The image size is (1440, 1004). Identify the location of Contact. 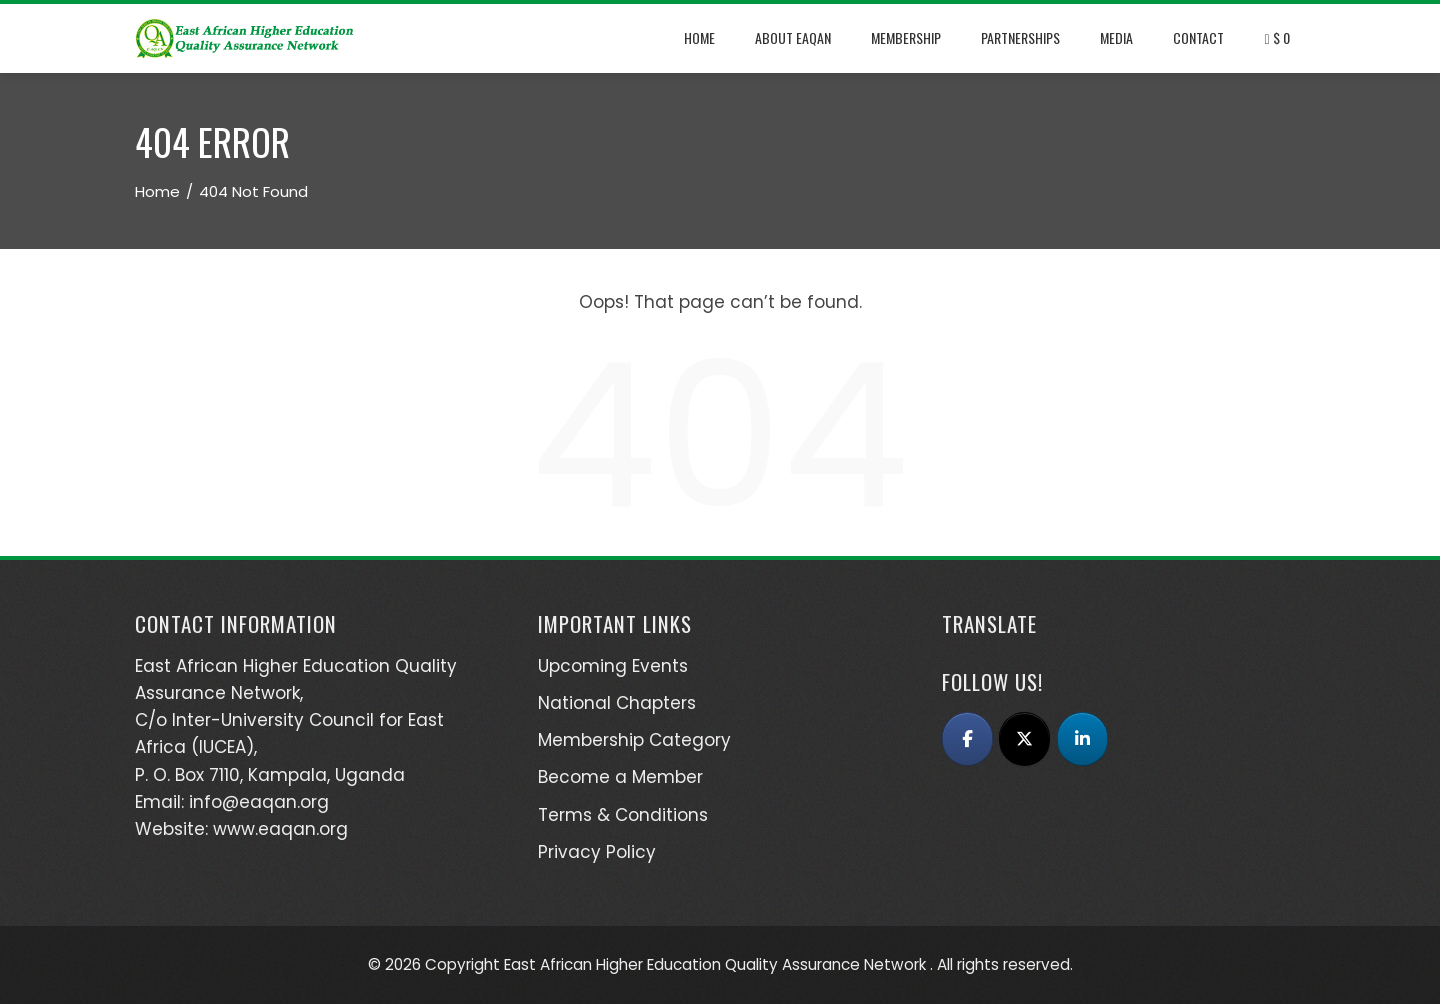
(1198, 37).